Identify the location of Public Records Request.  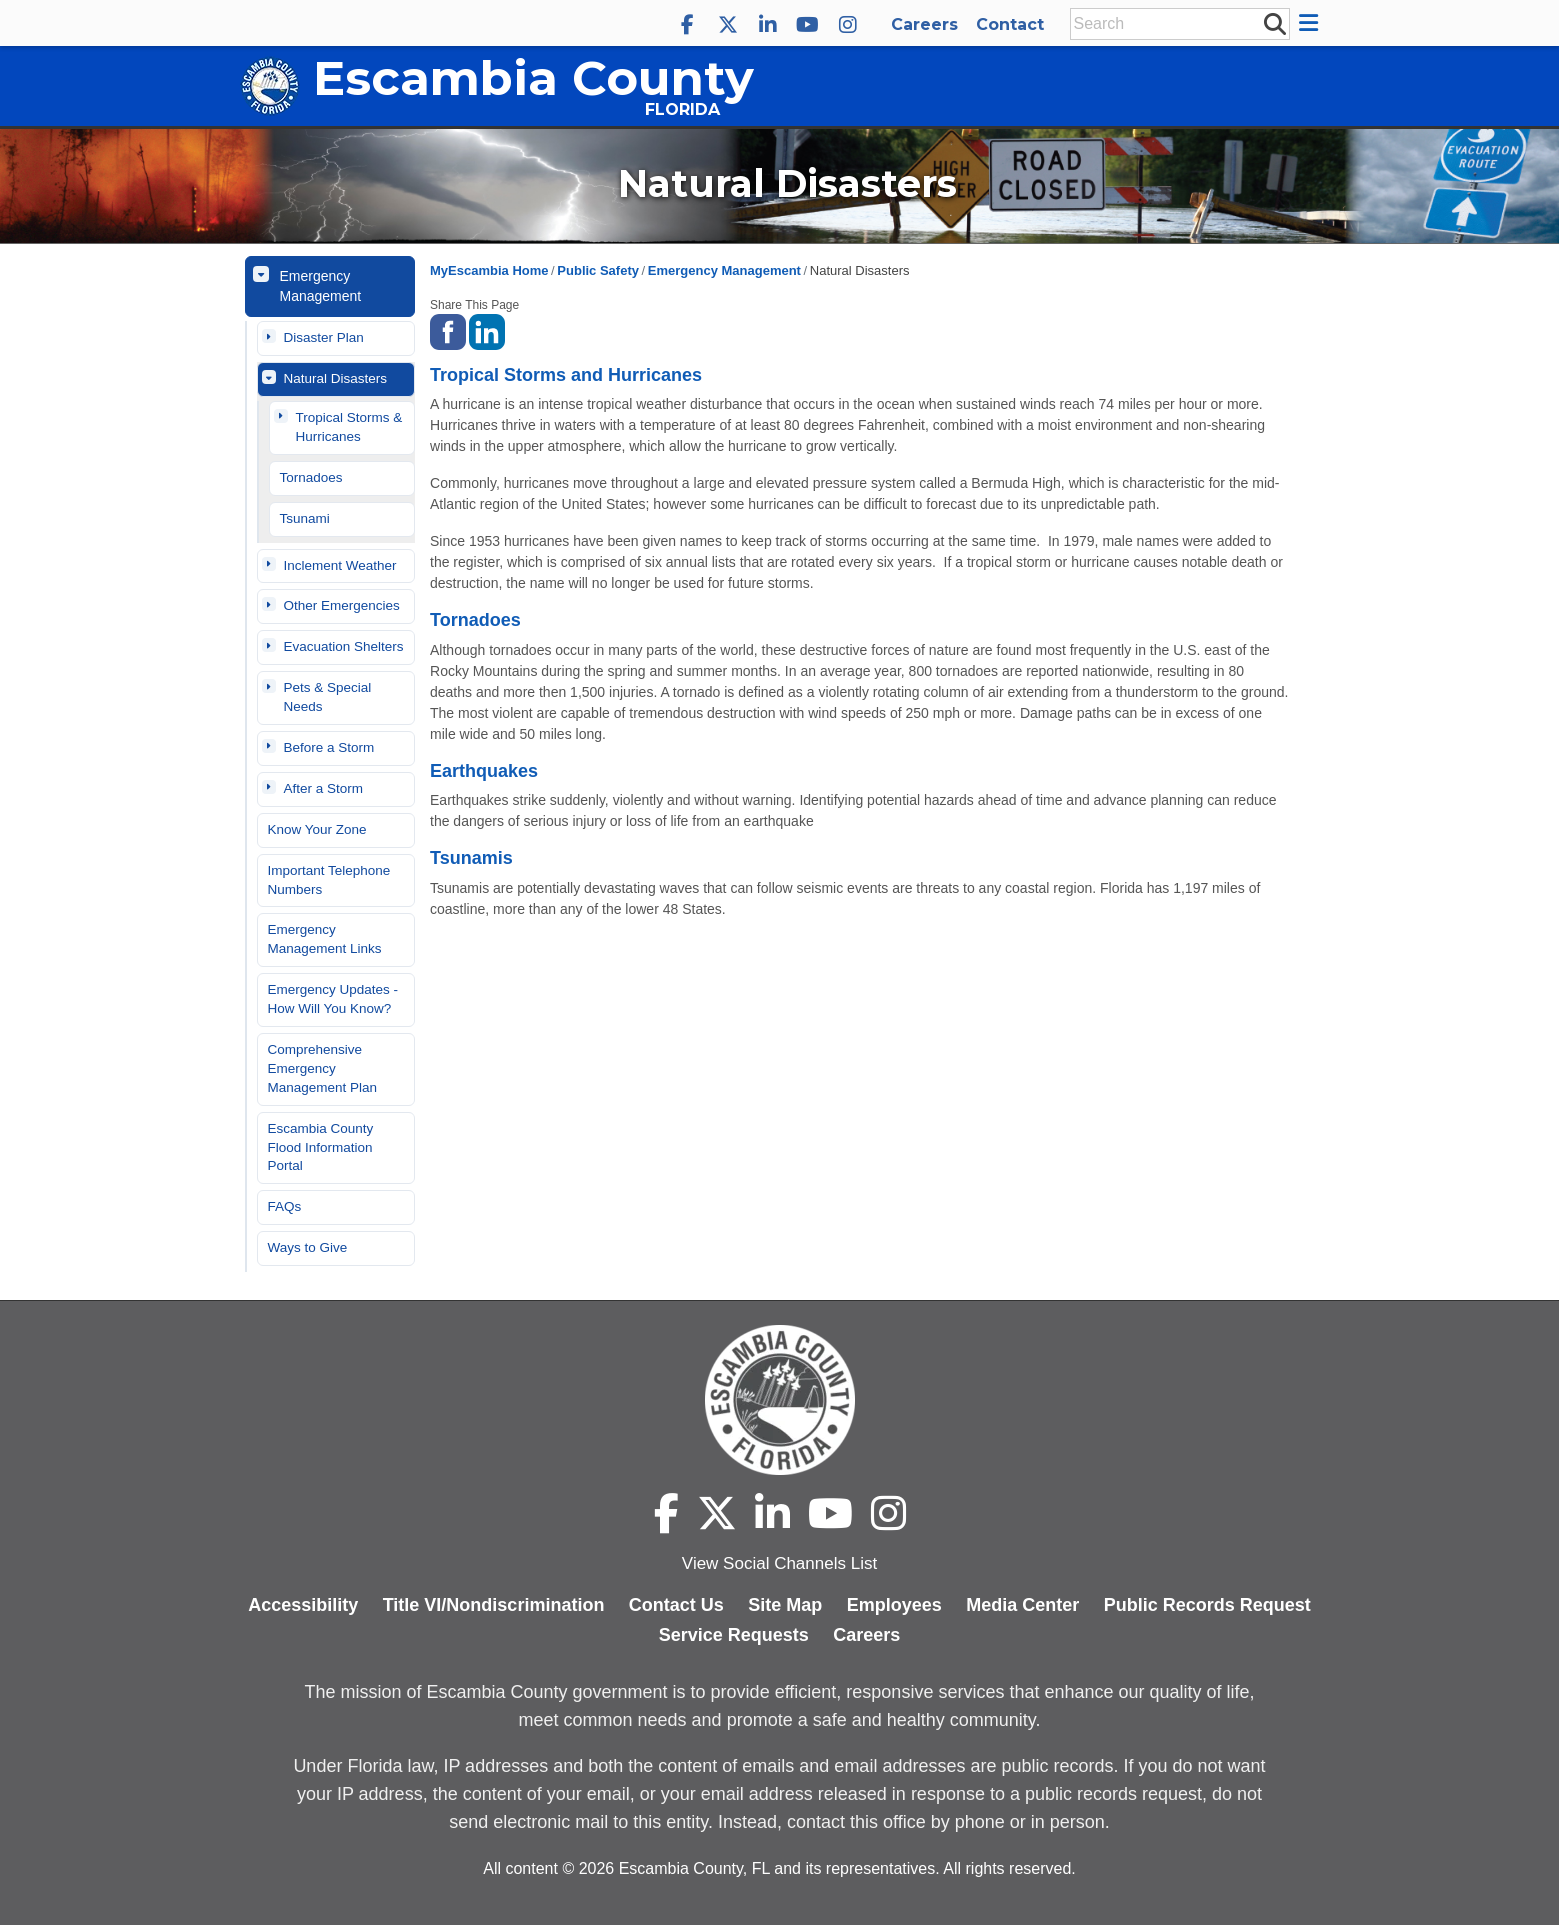
(1207, 1605).